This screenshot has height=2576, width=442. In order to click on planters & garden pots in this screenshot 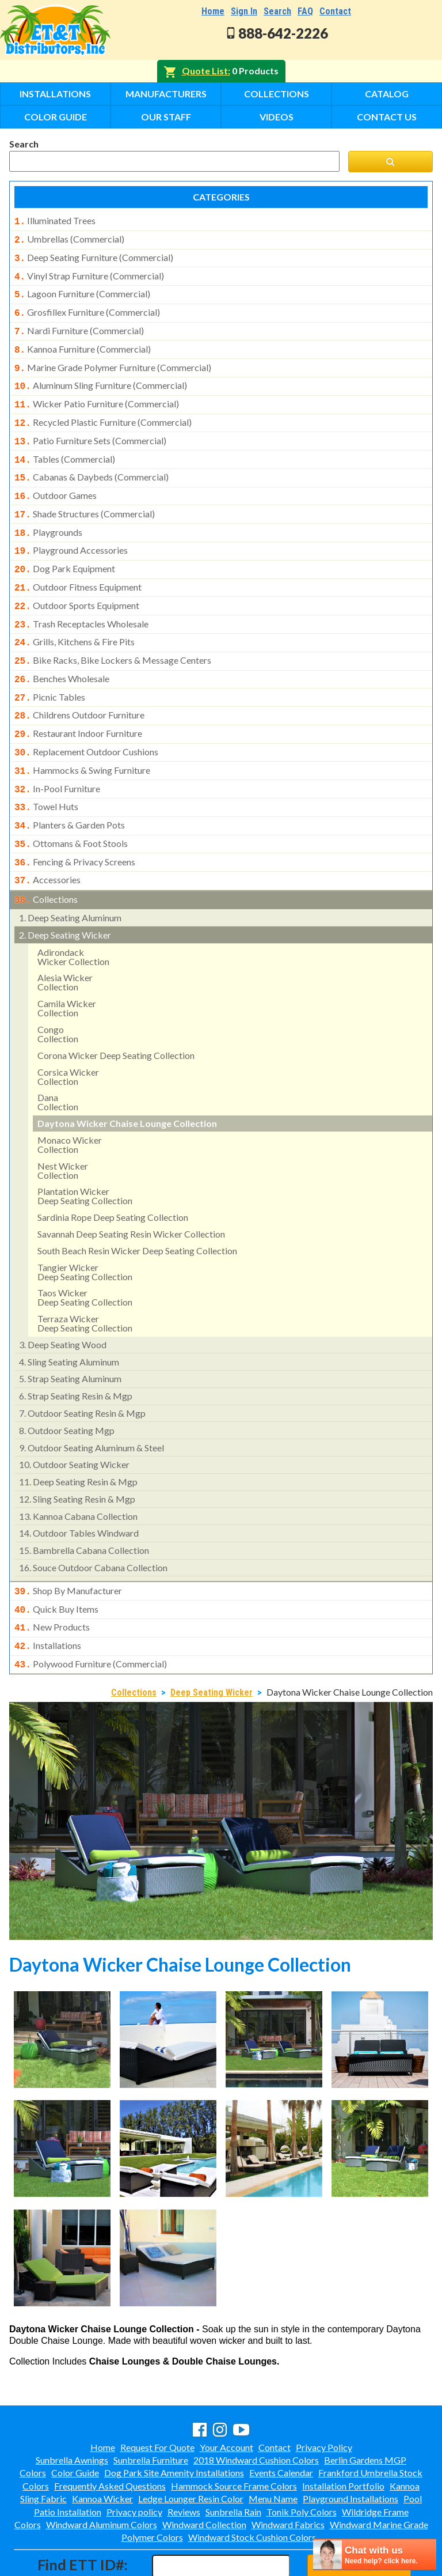, I will do `click(69, 787)`.